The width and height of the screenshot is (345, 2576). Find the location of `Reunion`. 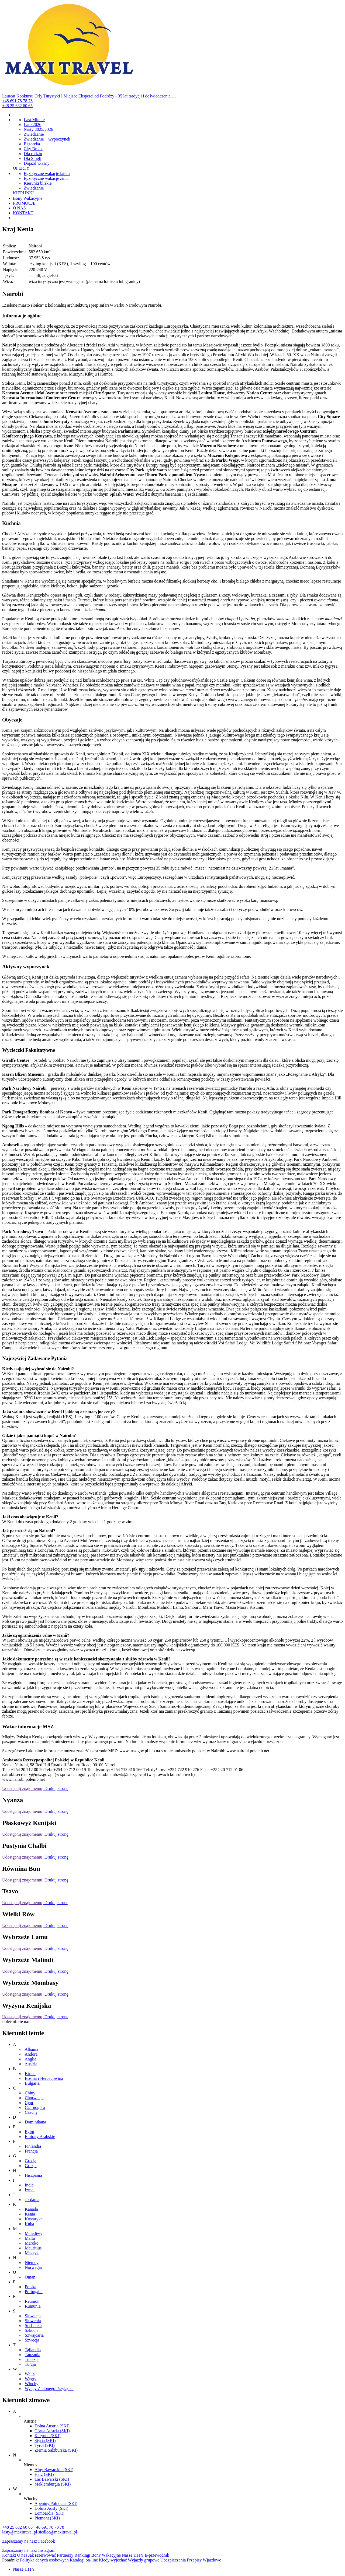

Reunion is located at coordinates (32, 2301).